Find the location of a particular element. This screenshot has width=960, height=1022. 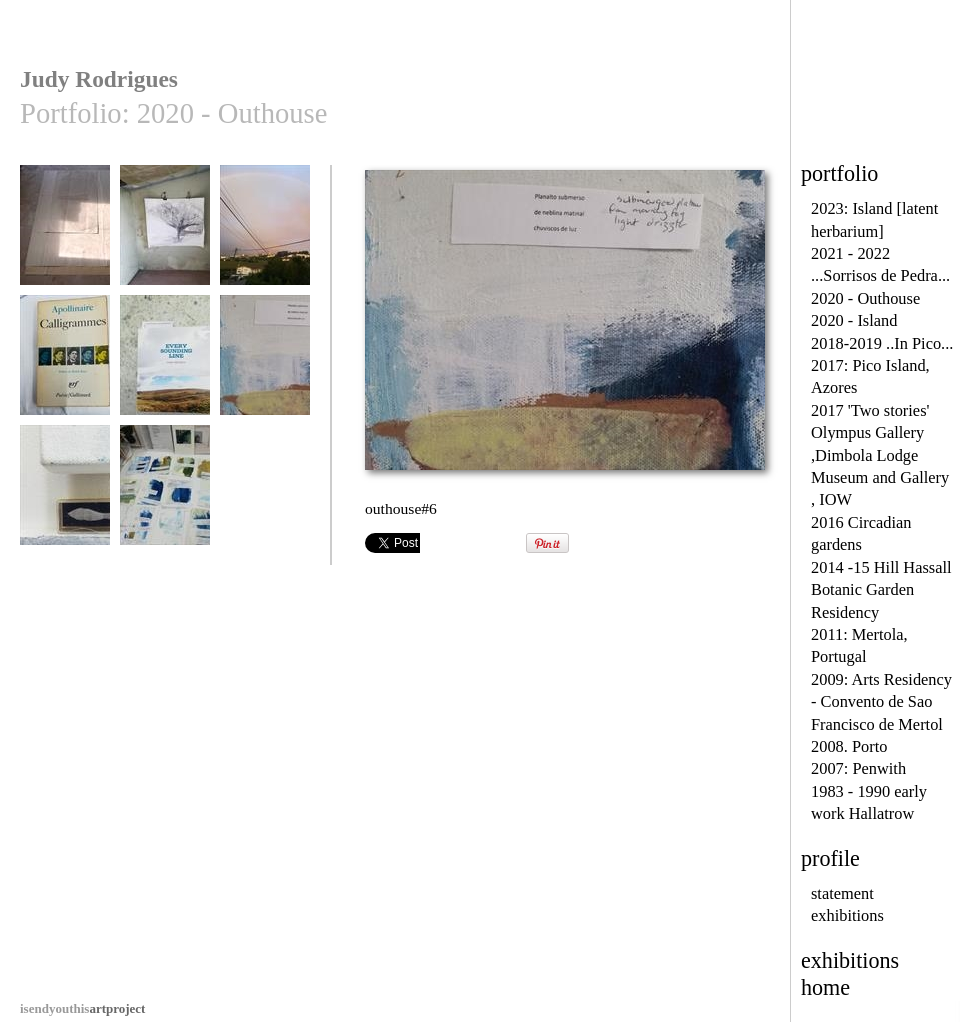

outhouse#4 is located at coordinates (65, 364).